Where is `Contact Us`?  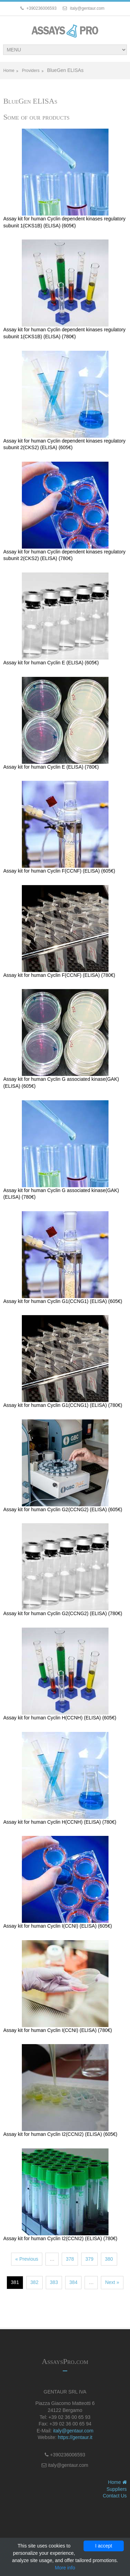 Contact Us is located at coordinates (115, 2495).